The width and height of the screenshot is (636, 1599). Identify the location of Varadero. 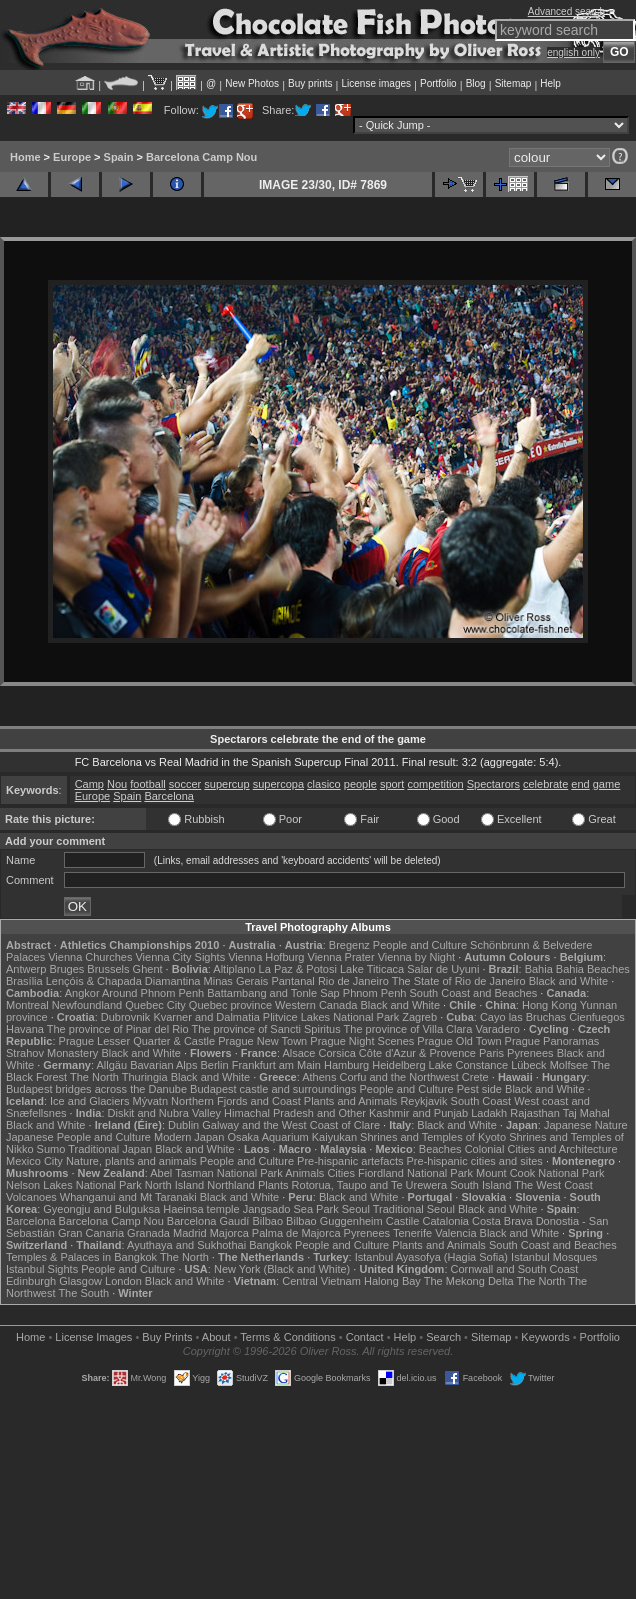
(497, 1029).